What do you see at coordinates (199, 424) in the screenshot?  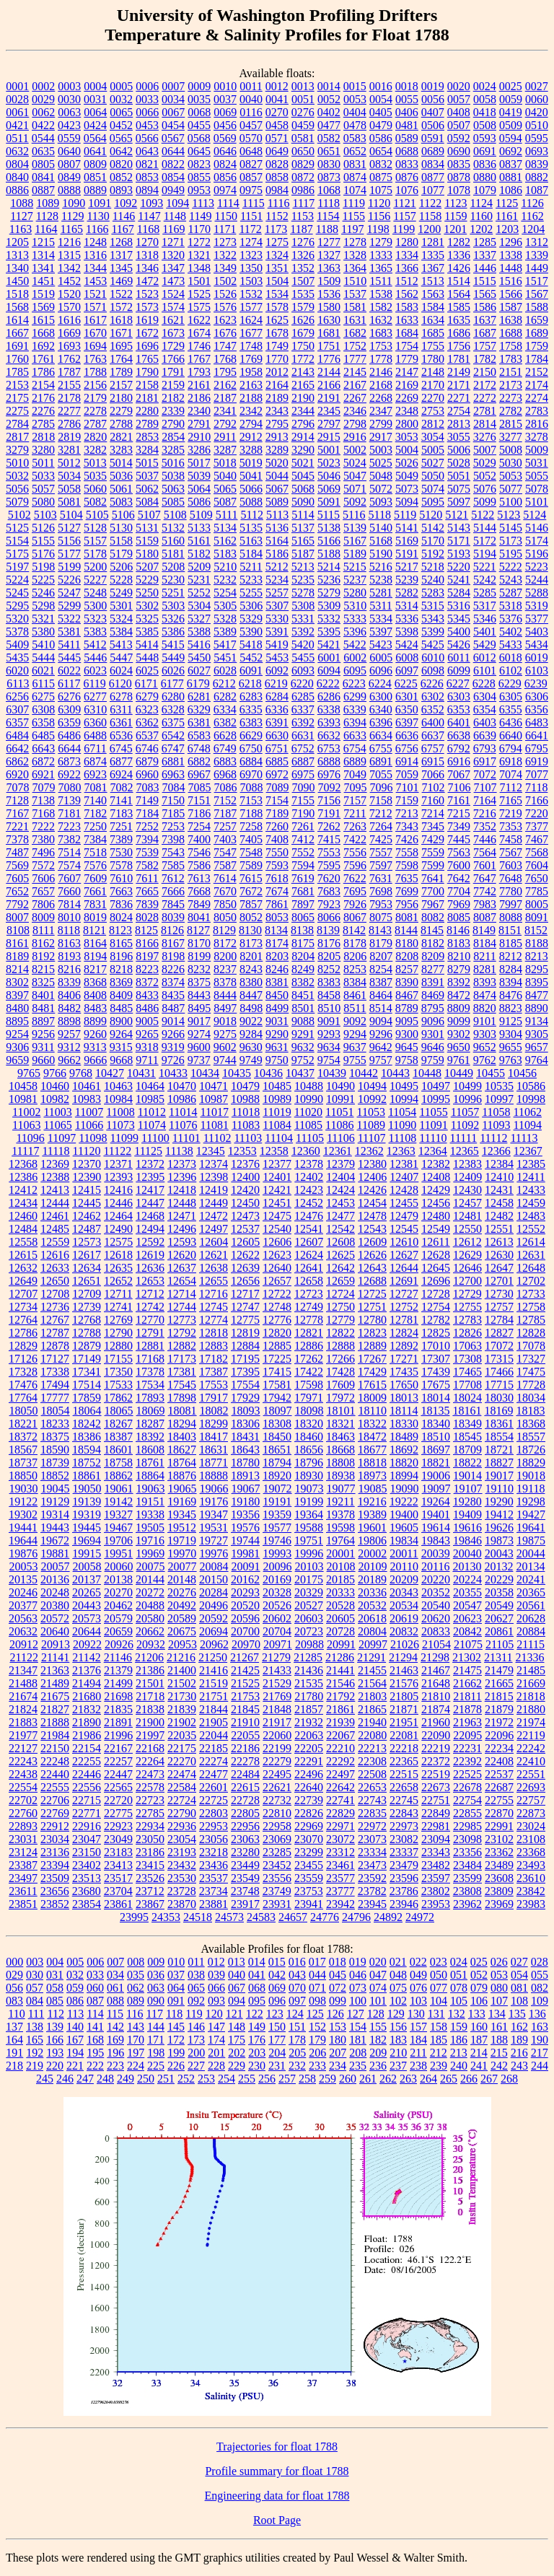 I see `2791` at bounding box center [199, 424].